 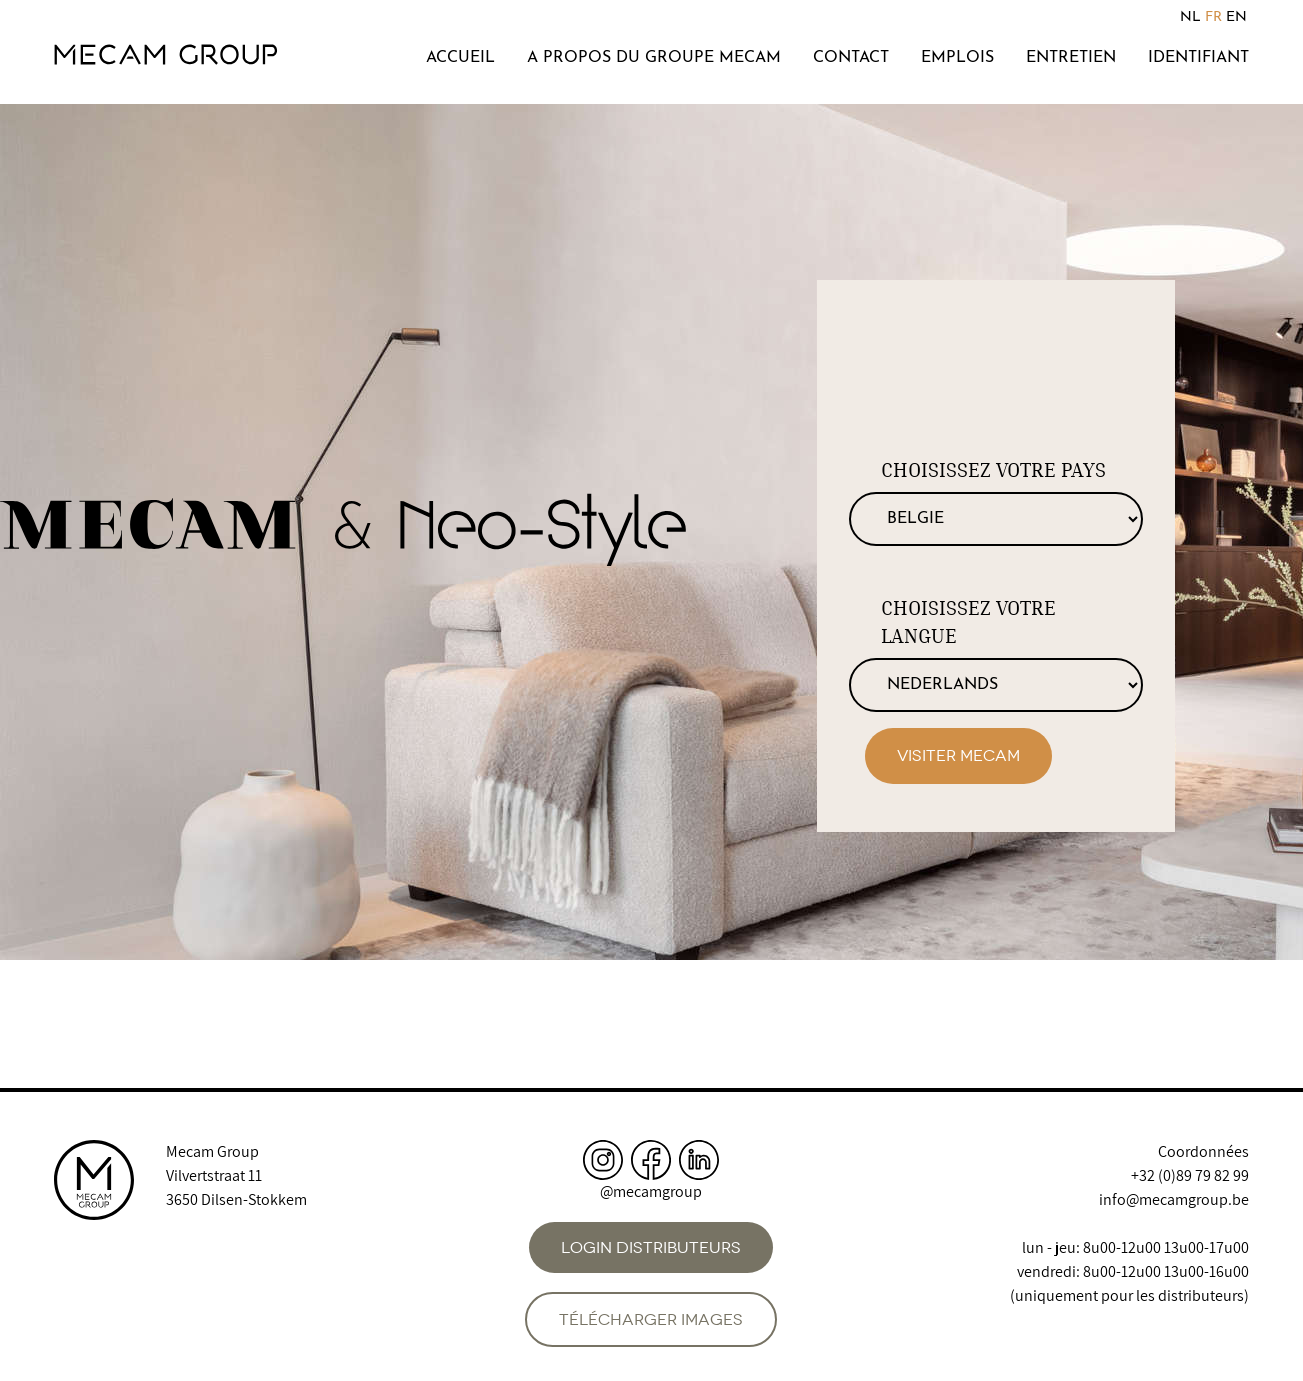 What do you see at coordinates (1213, 17) in the screenshot?
I see `FR` at bounding box center [1213, 17].